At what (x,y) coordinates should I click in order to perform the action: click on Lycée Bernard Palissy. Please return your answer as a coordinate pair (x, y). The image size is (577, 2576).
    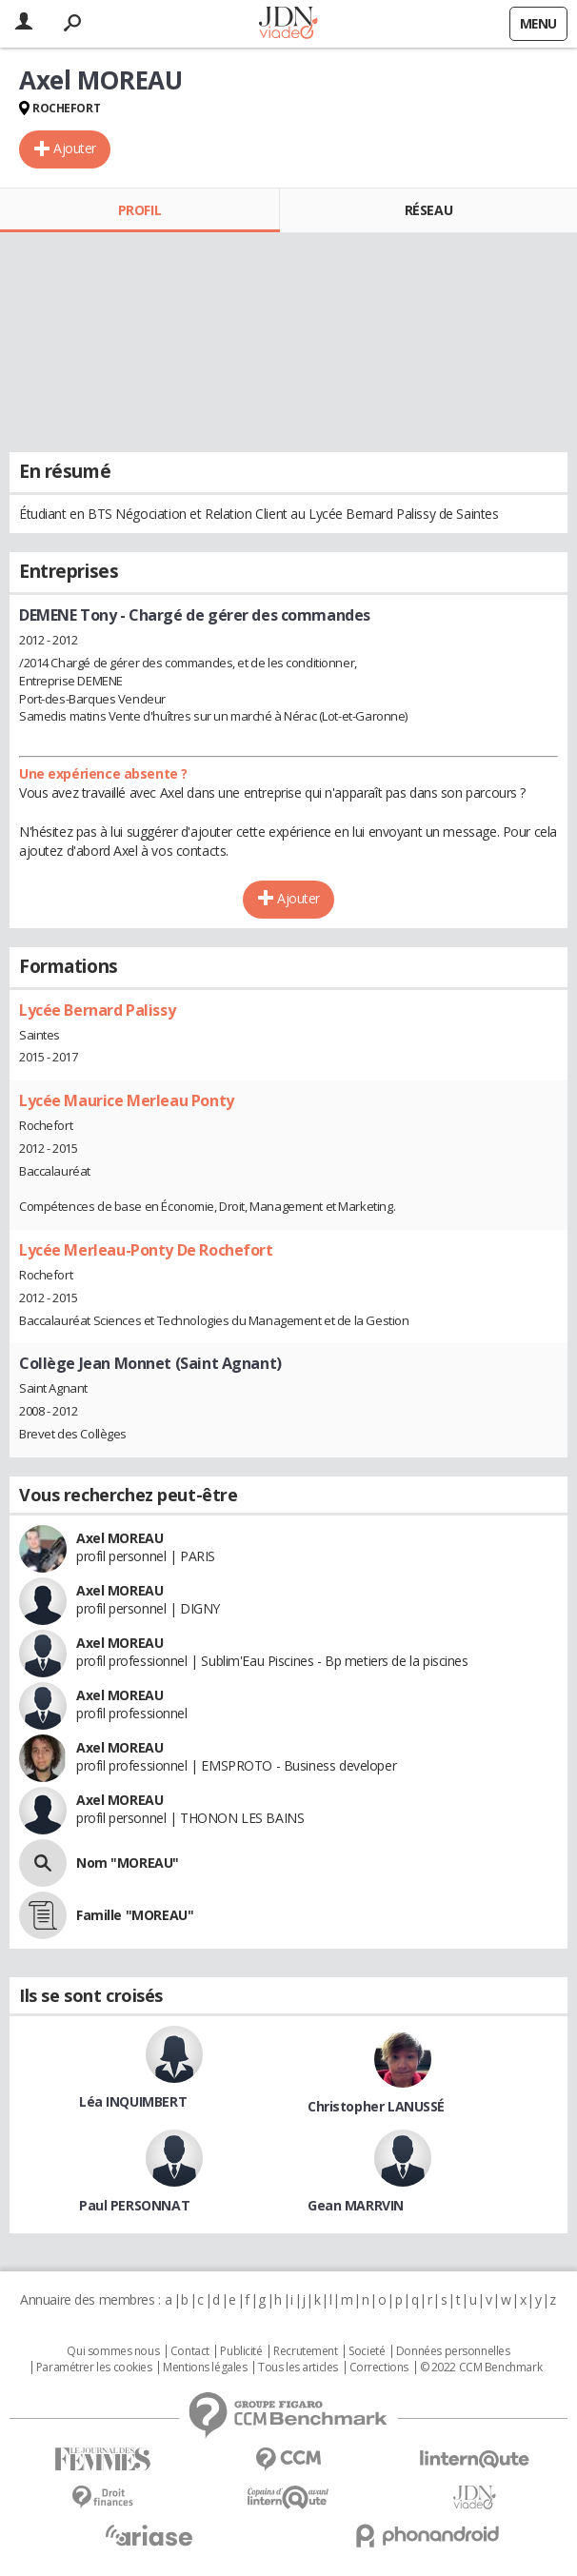
    Looking at the image, I should click on (97, 1010).